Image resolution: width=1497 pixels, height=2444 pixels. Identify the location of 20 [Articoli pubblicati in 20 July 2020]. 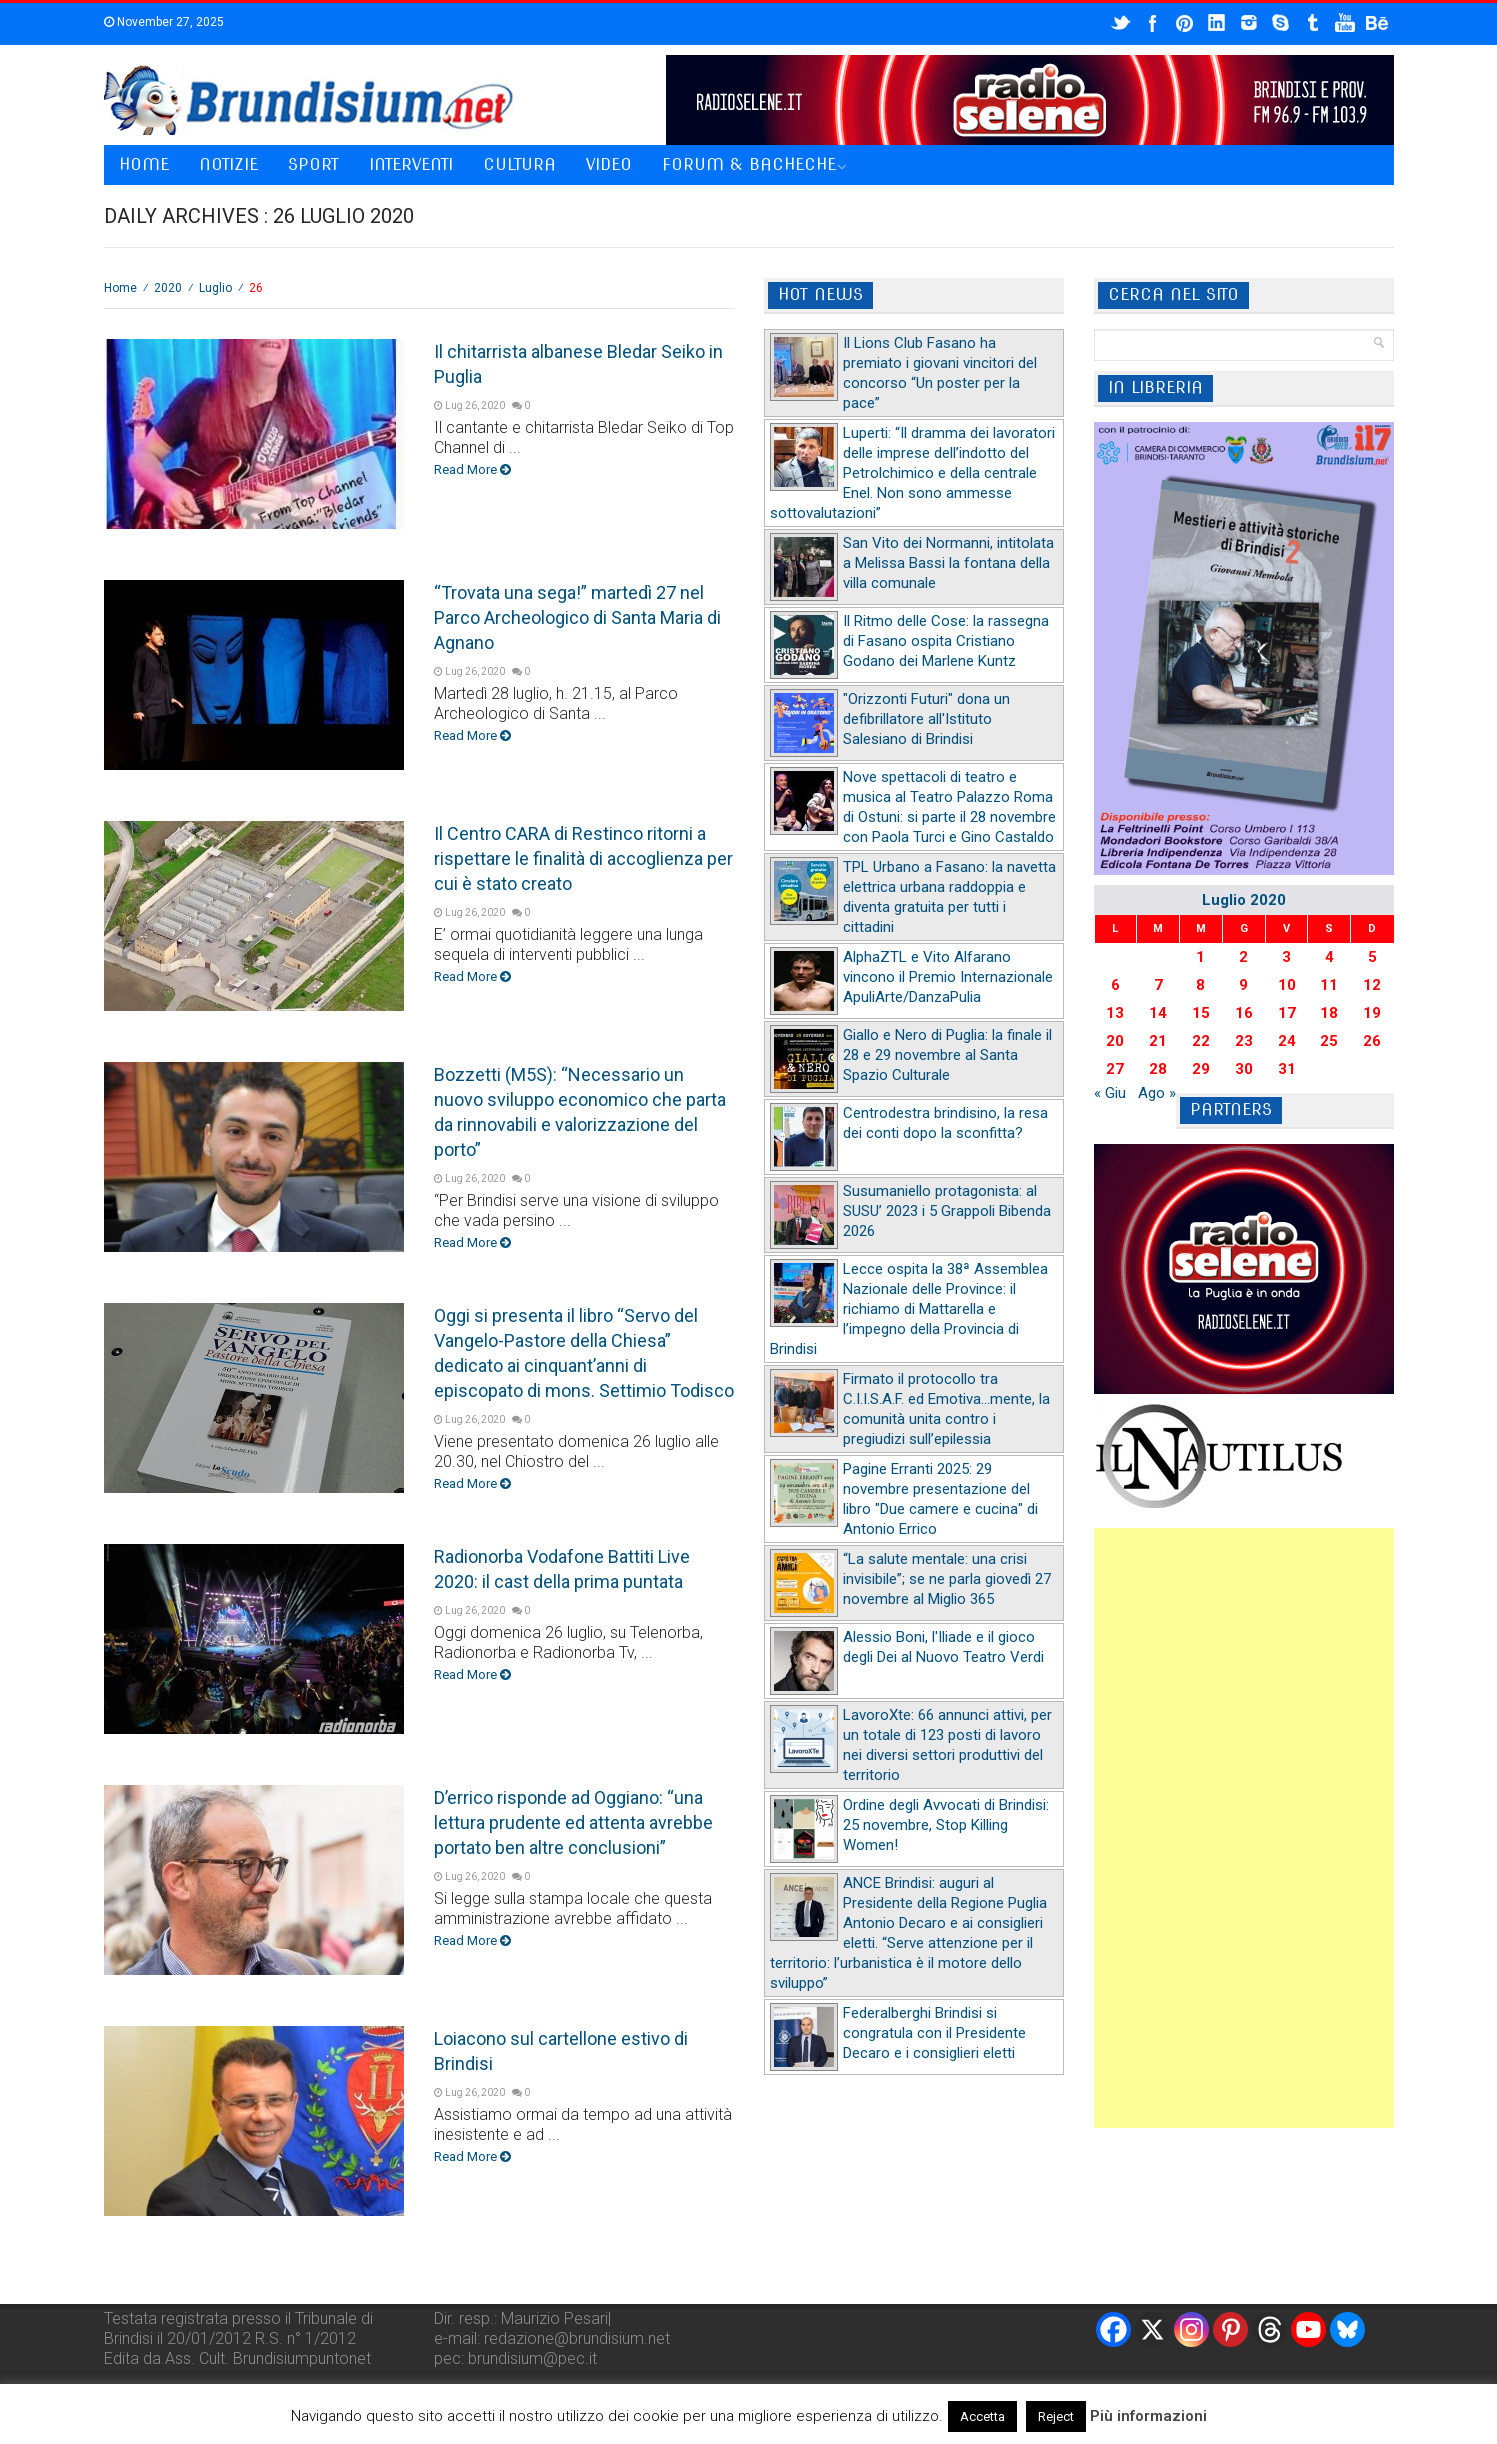
(1115, 1041).